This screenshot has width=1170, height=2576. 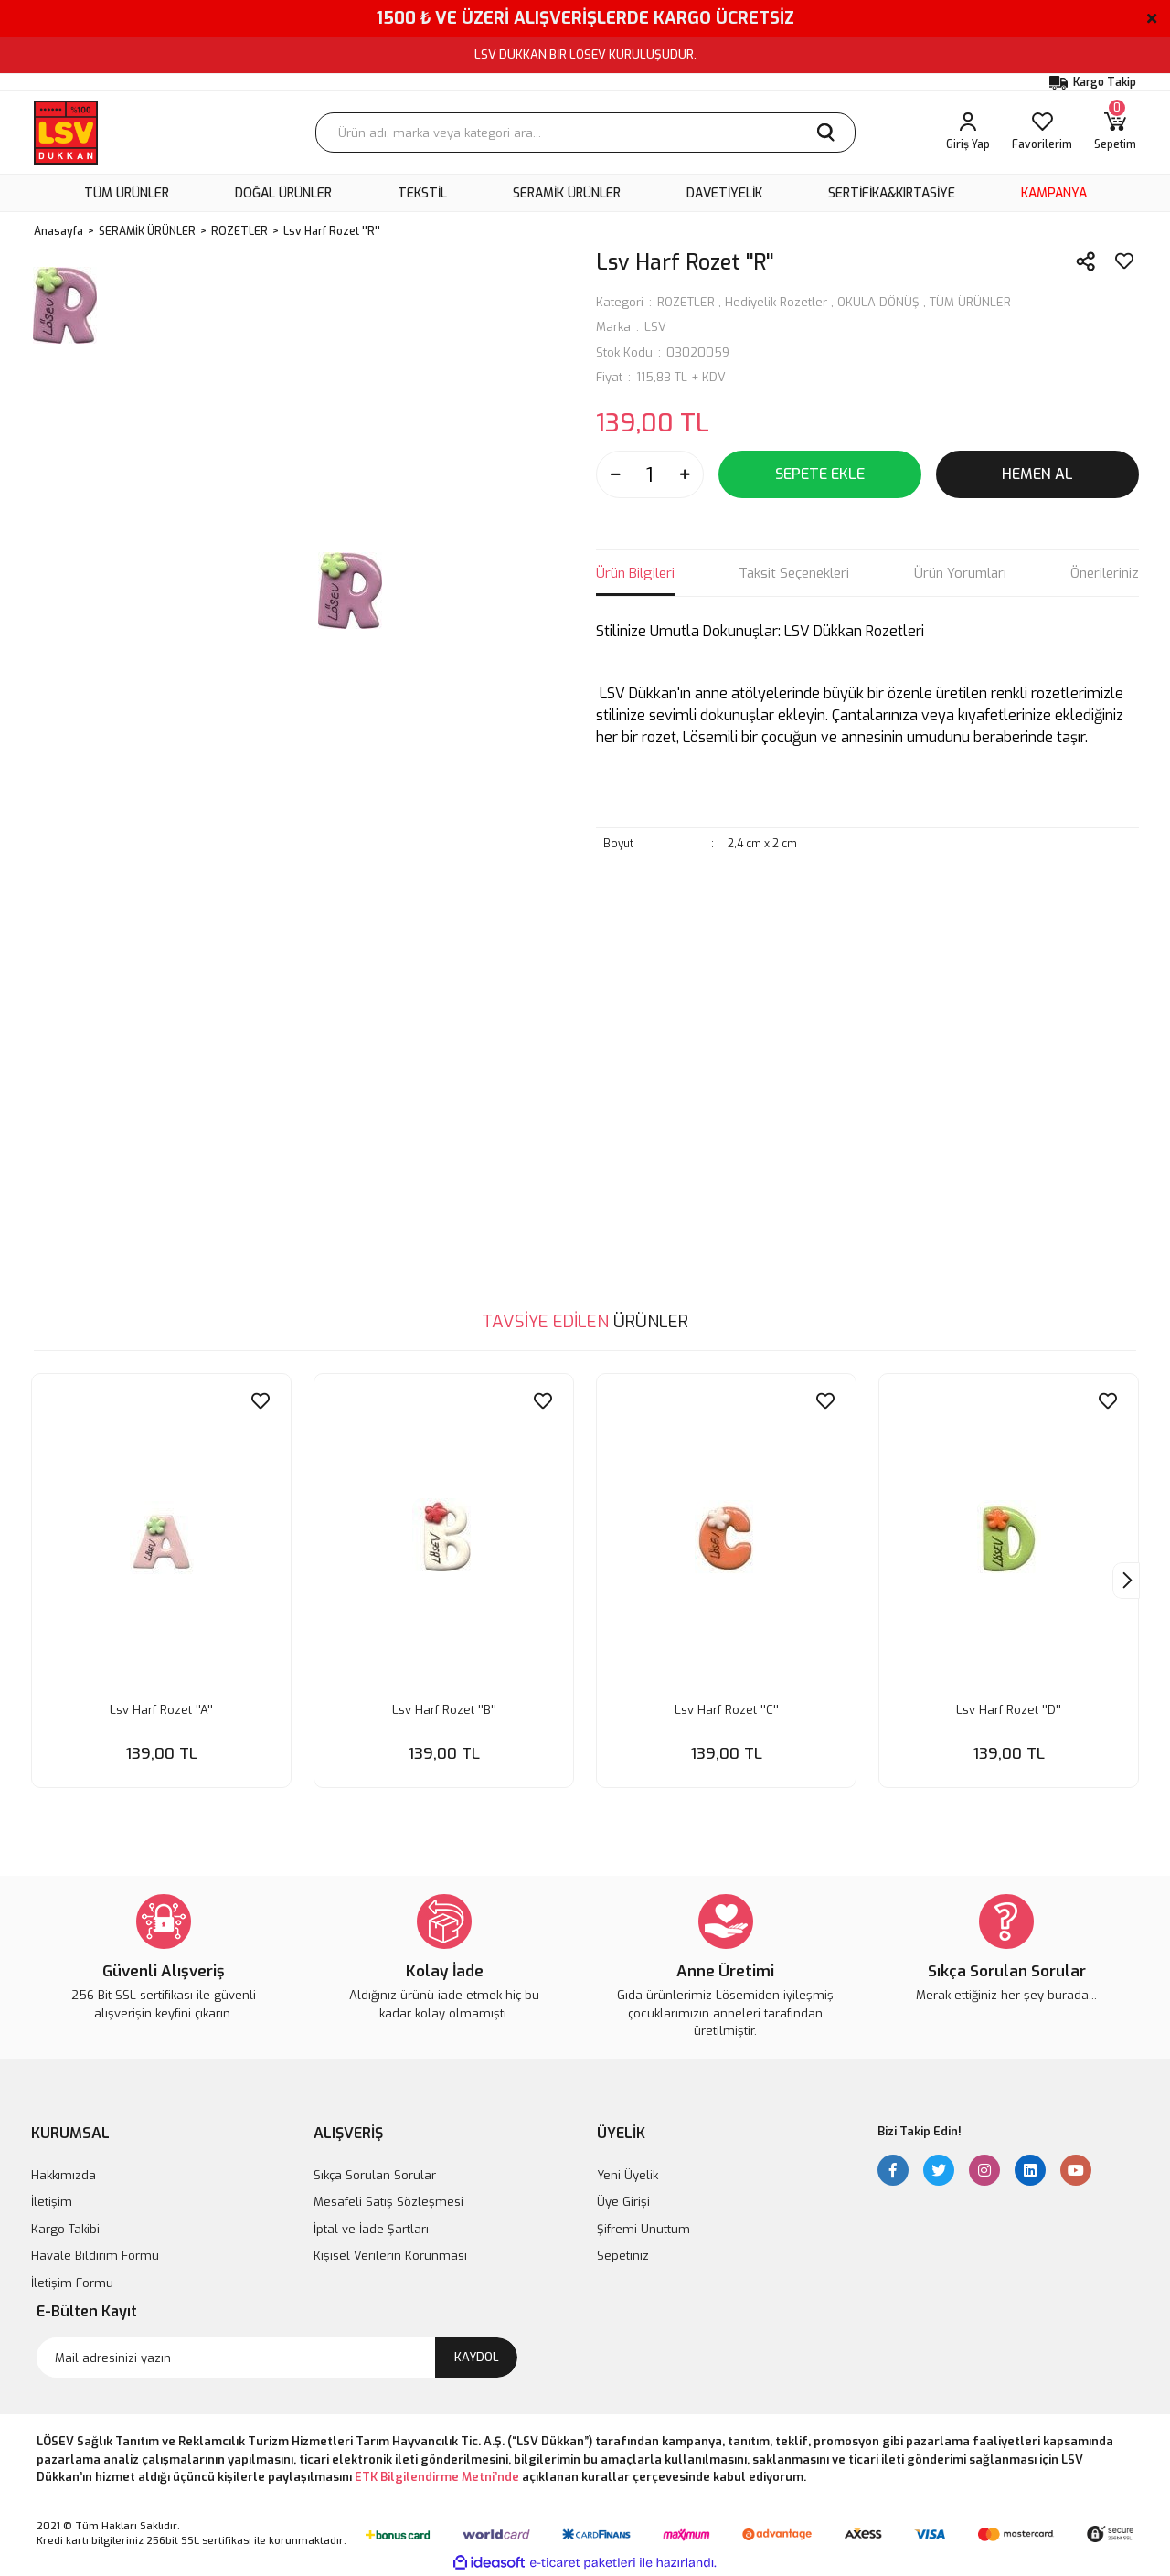 I want to click on [Cart], so click(x=1115, y=132).